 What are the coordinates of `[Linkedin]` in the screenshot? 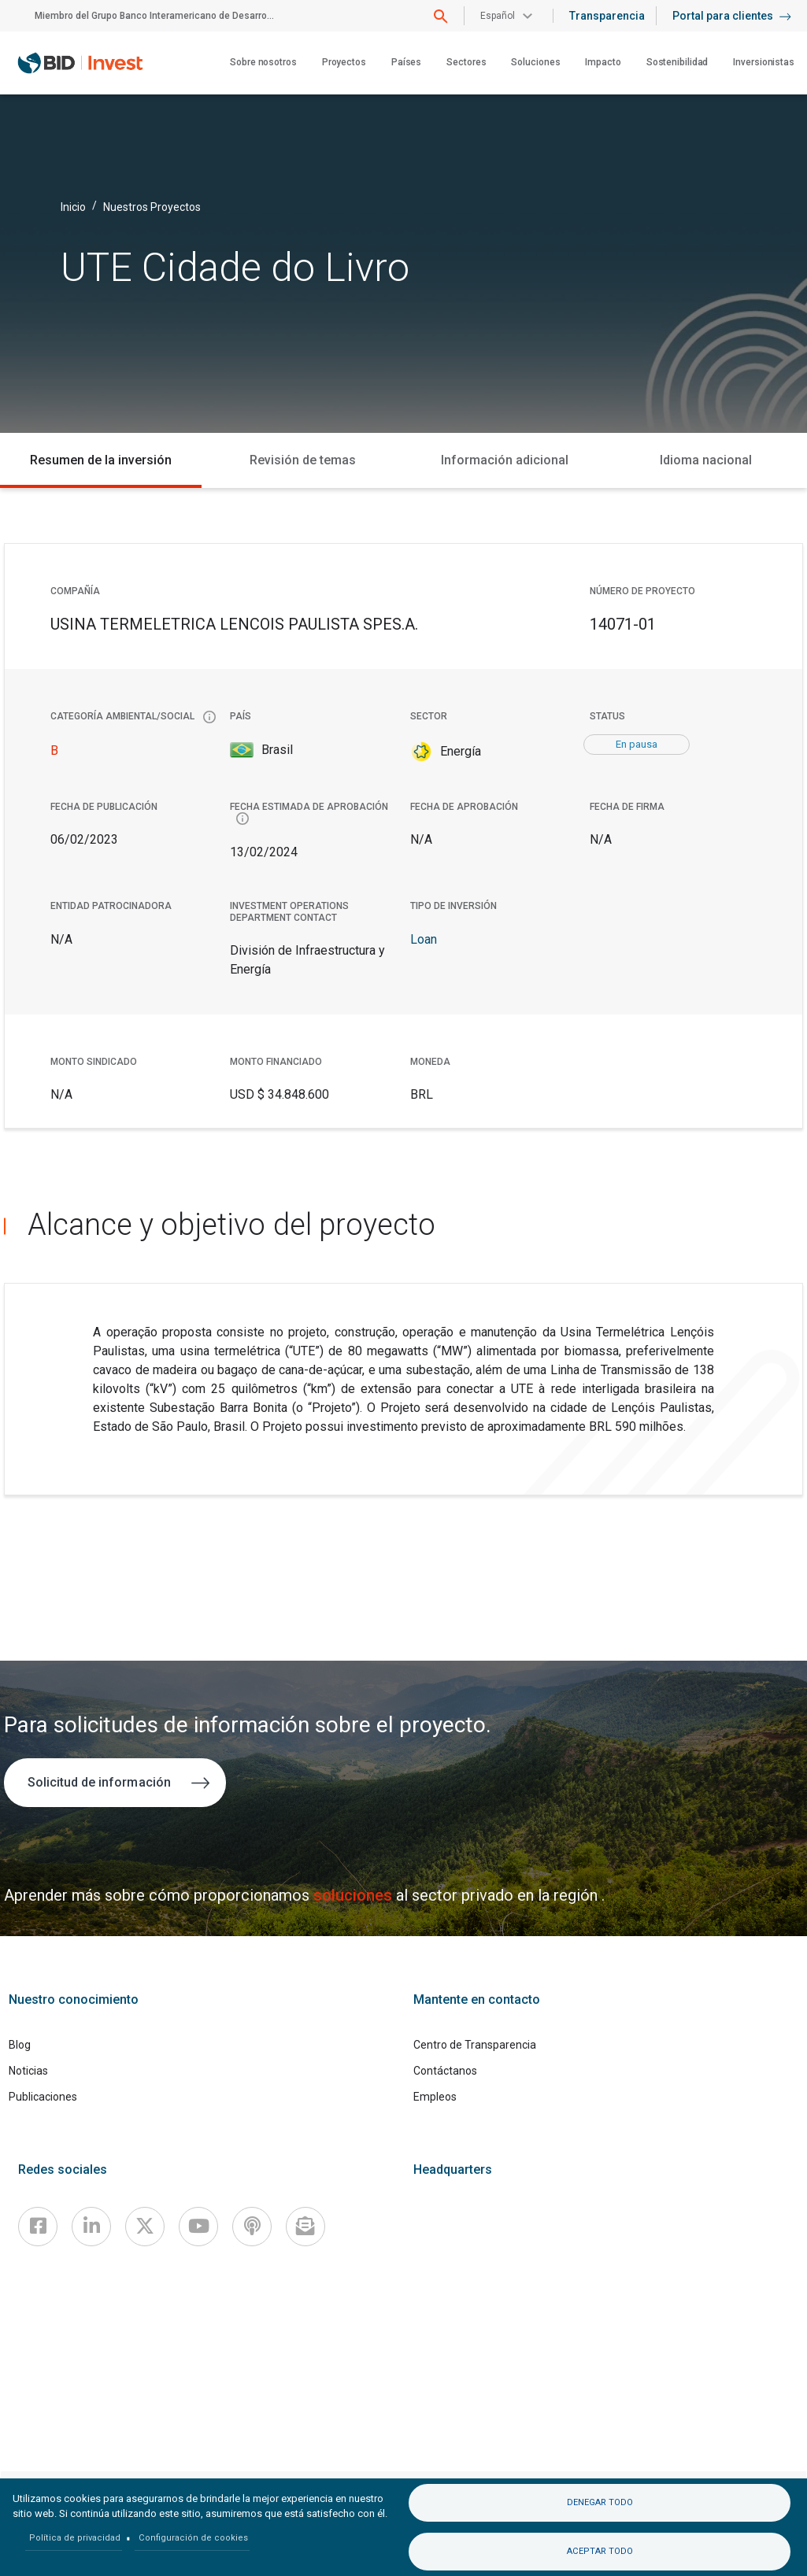 It's located at (91, 2226).